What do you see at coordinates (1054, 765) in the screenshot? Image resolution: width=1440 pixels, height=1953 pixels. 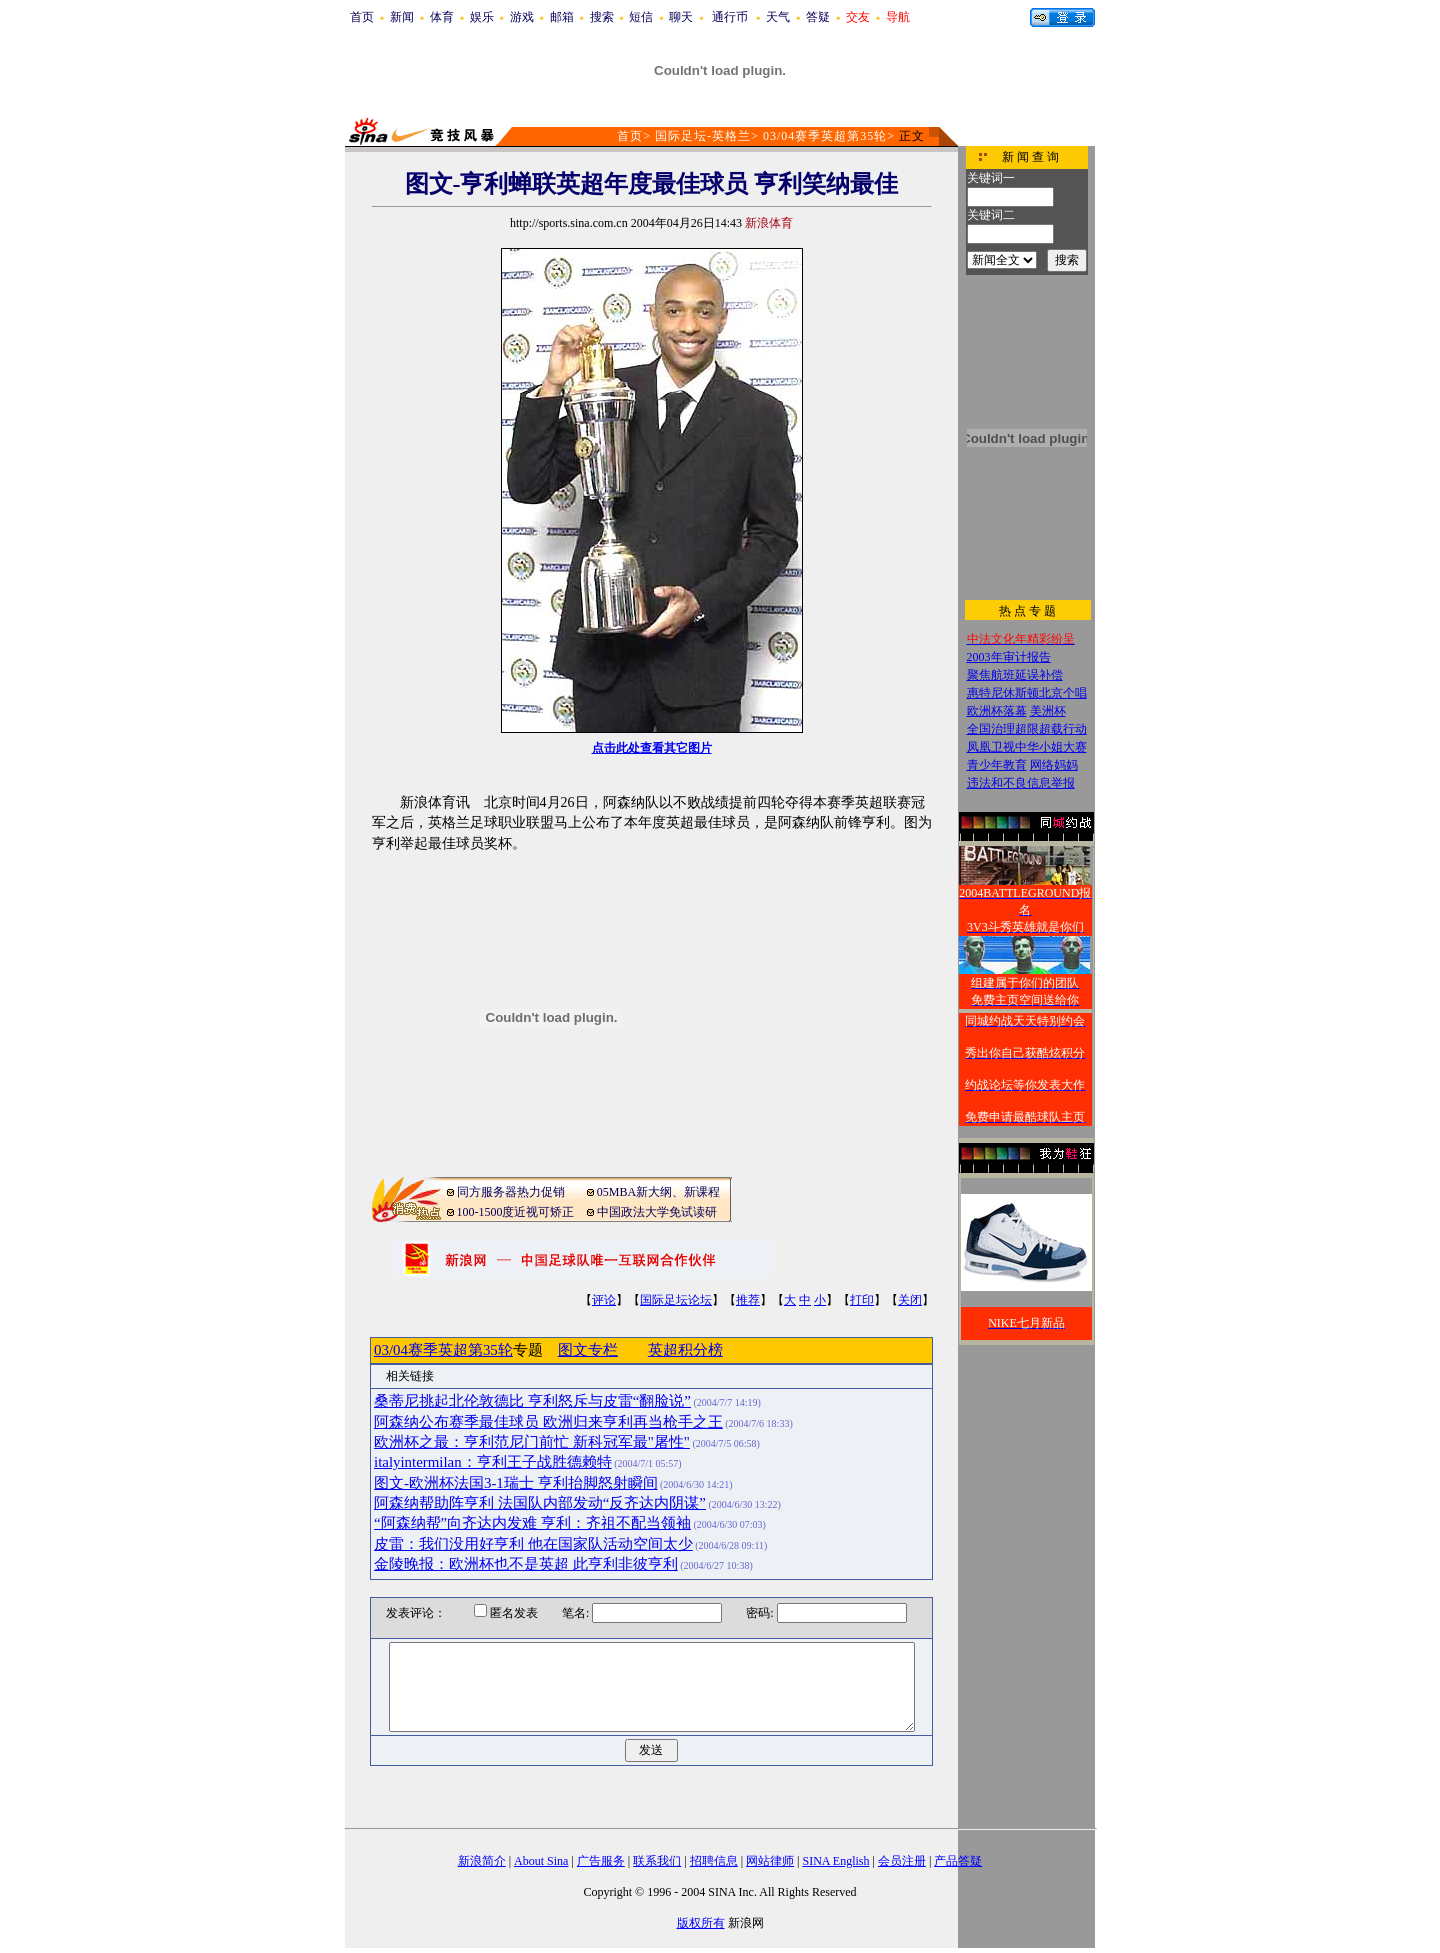 I see `网络妈妈` at bounding box center [1054, 765].